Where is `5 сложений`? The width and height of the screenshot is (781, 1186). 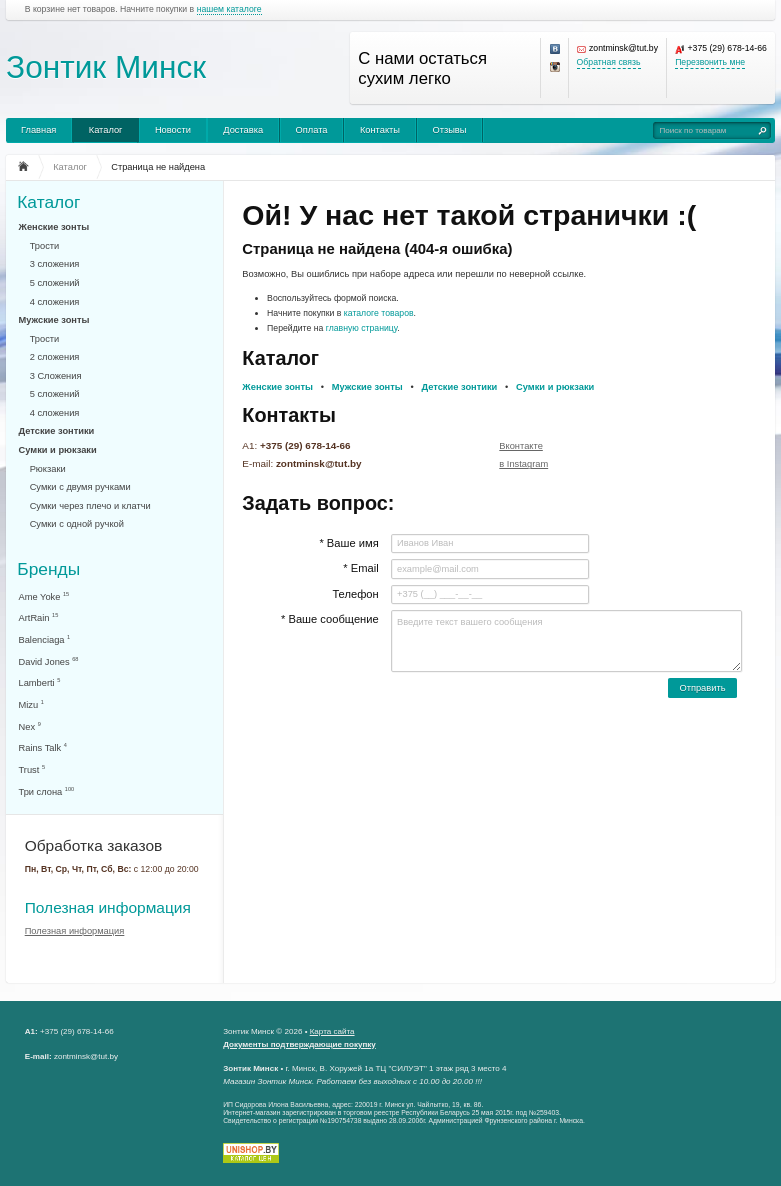 5 сложений is located at coordinates (55, 283).